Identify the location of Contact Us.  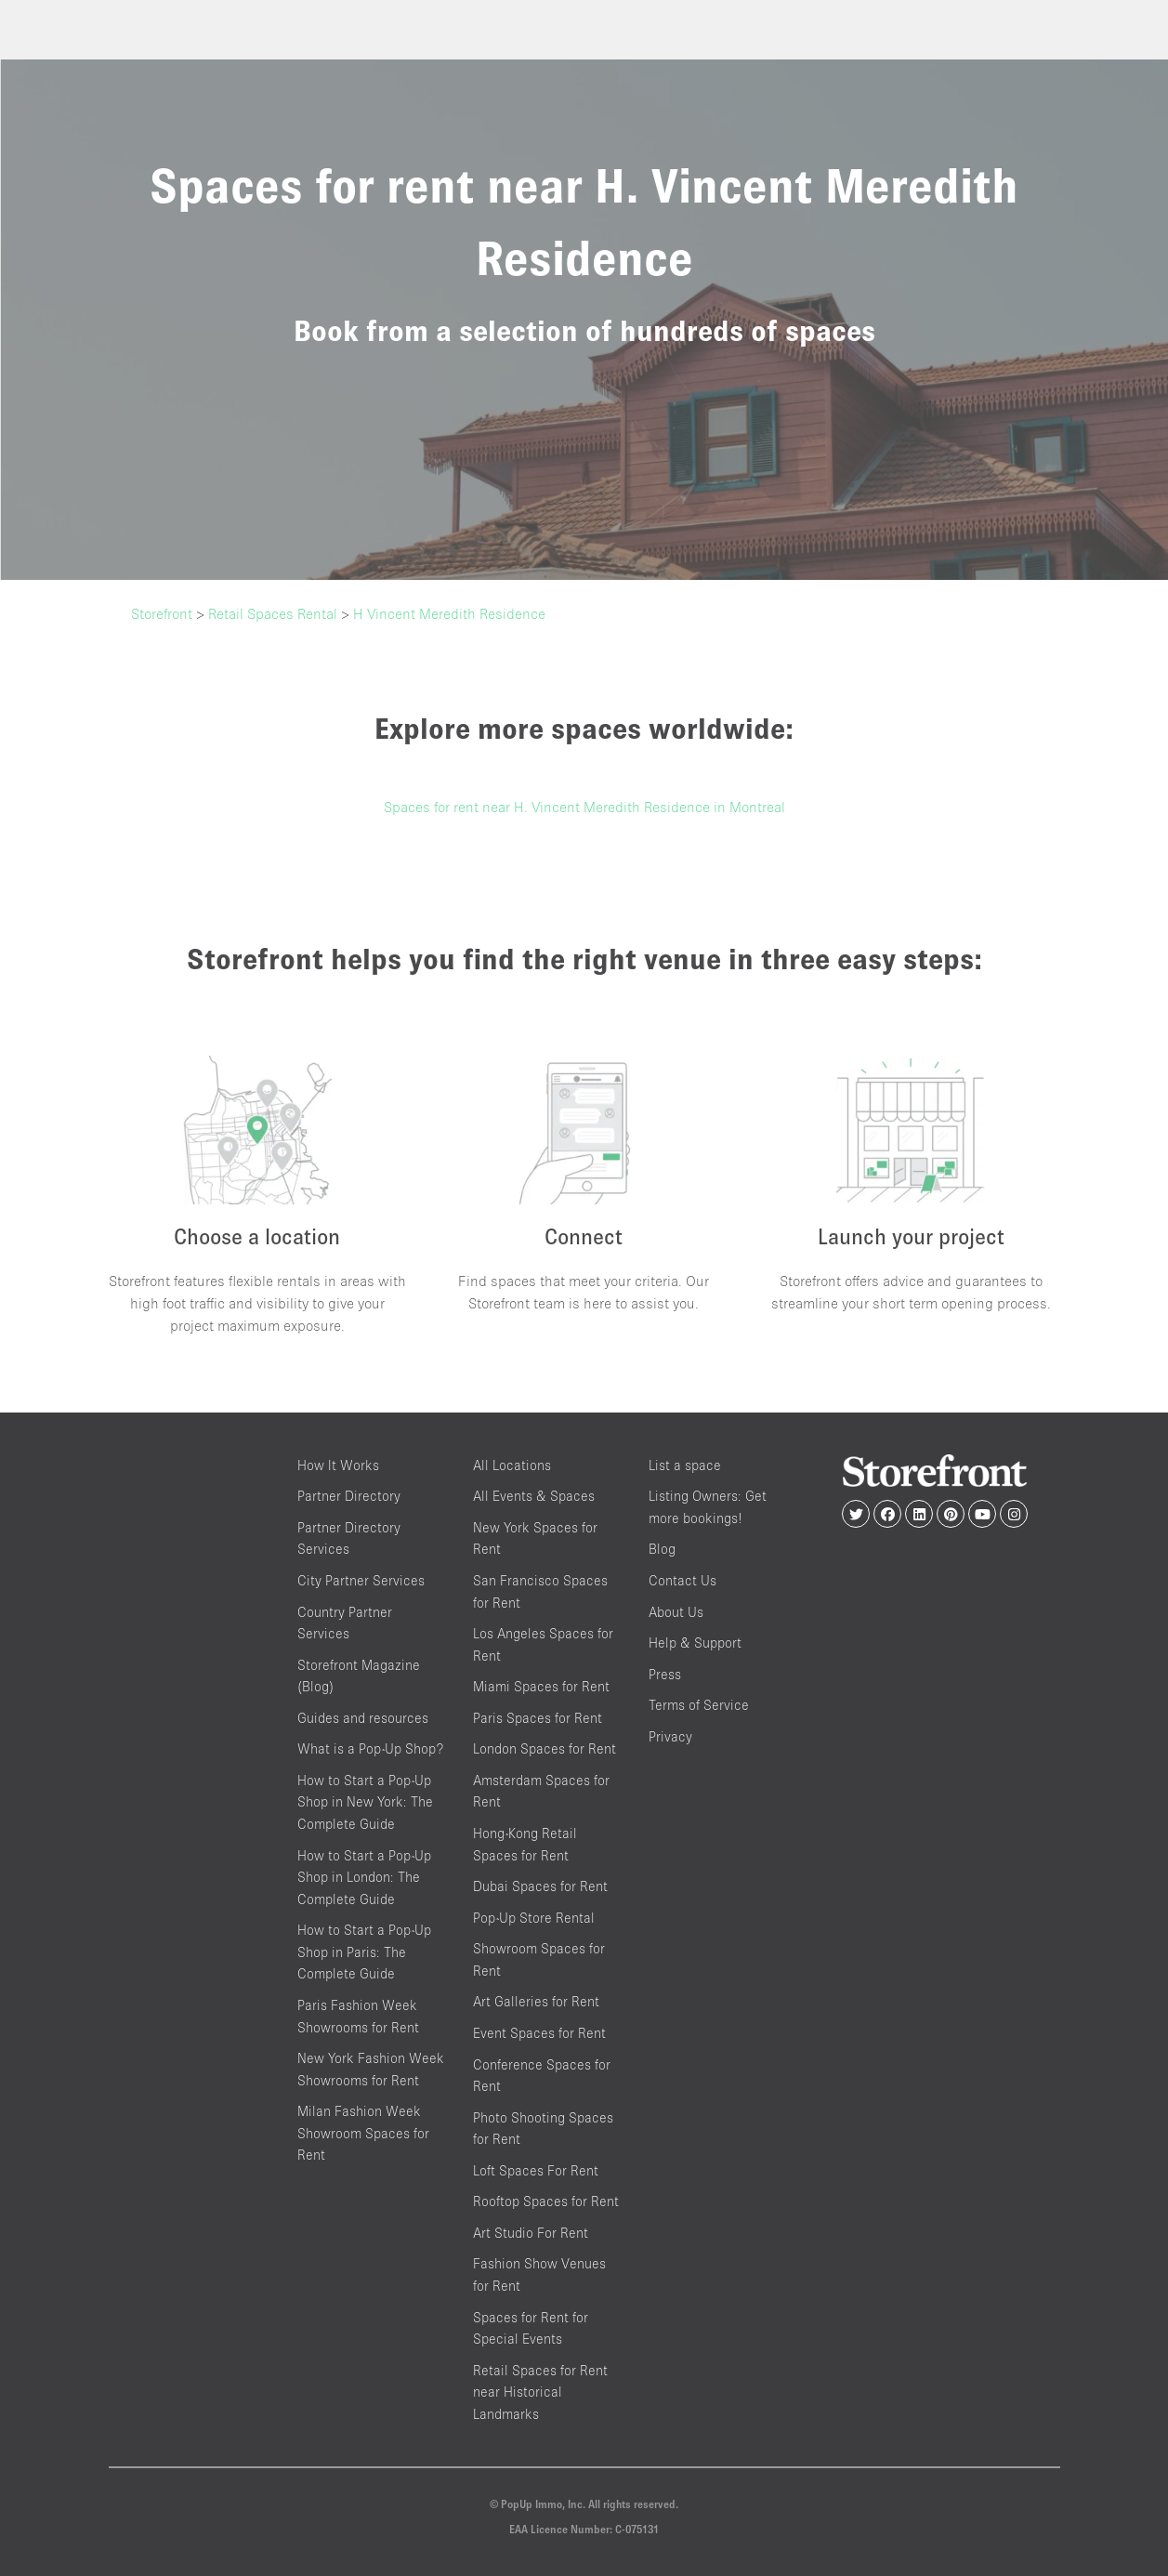
(682, 1580).